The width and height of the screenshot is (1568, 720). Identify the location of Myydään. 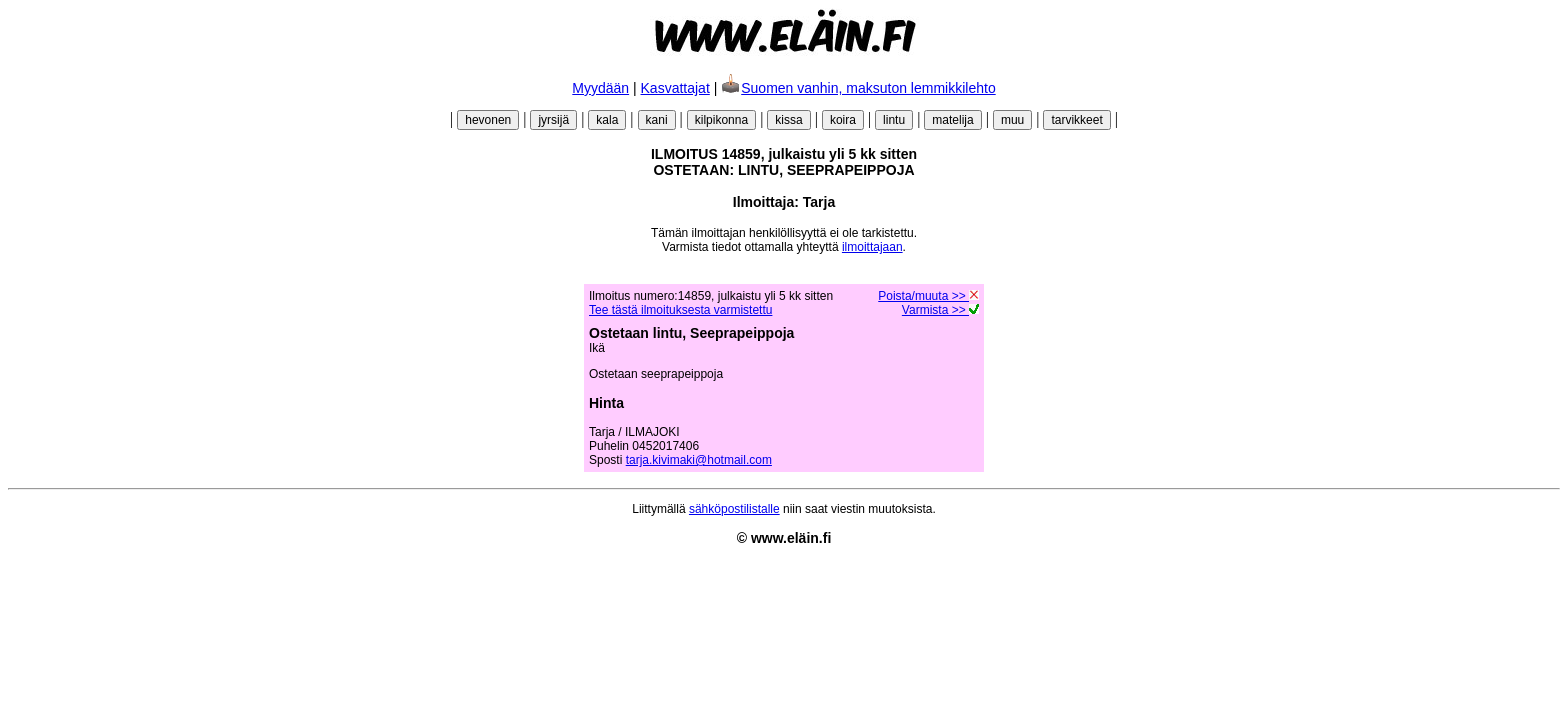
(600, 88).